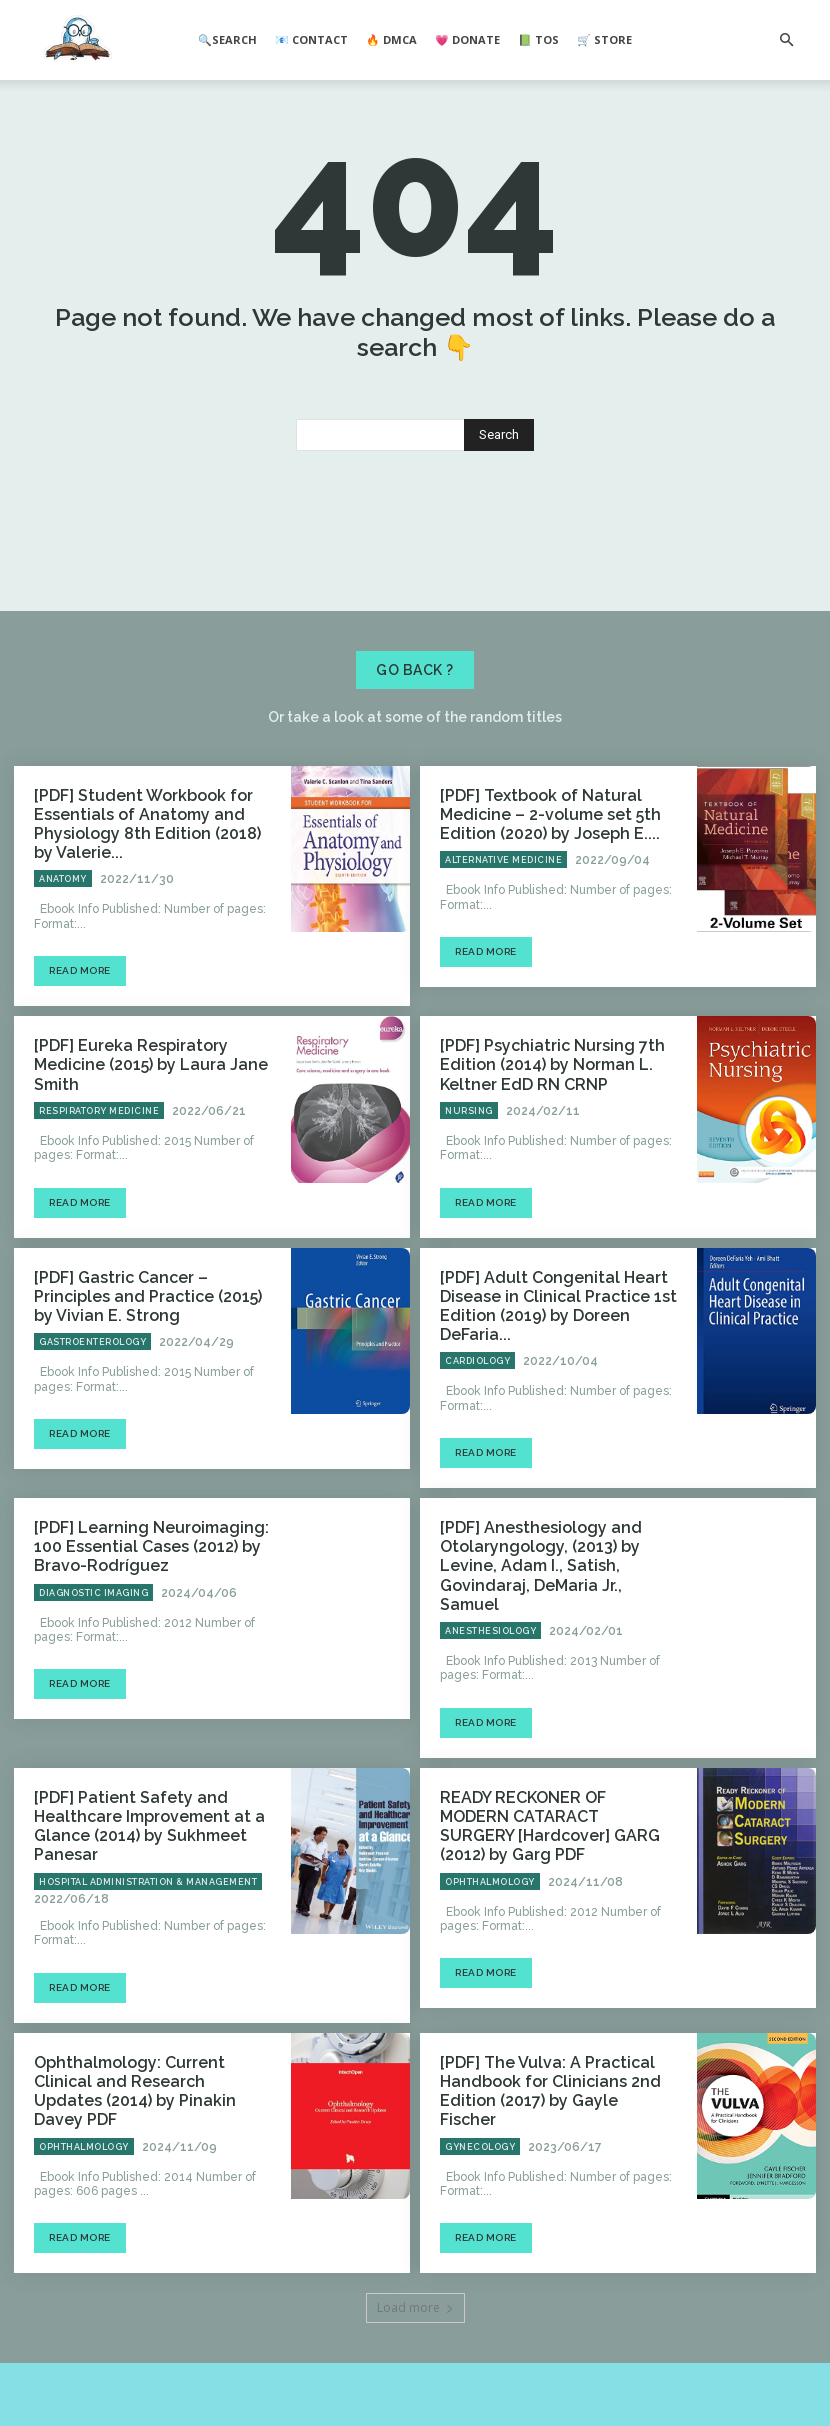  What do you see at coordinates (63, 975) in the screenshot?
I see `Anatomy` at bounding box center [63, 975].